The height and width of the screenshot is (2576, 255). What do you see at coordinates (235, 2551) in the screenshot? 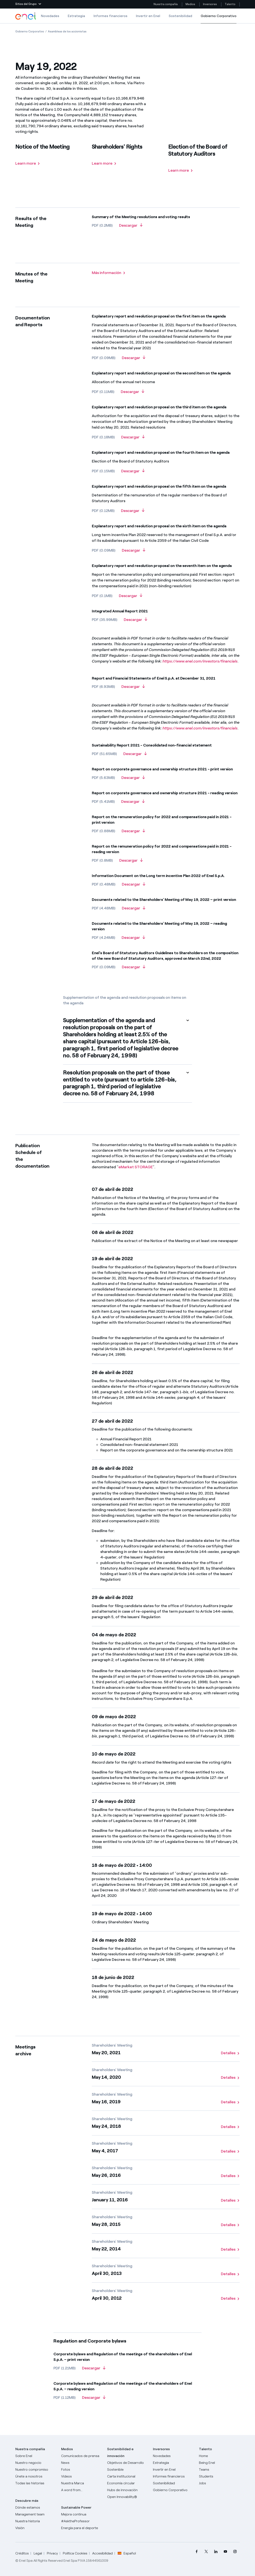
I see `[perfil Instagram de Enel]` at bounding box center [235, 2551].